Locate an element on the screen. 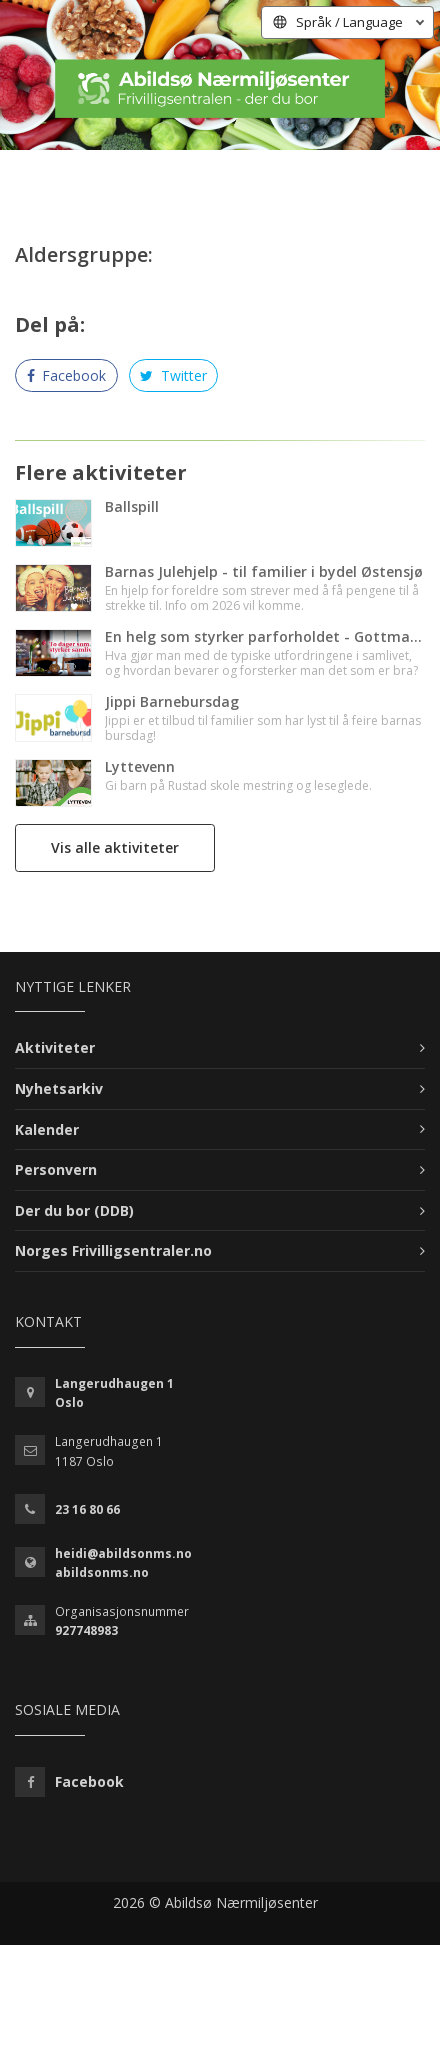  Nyhetsarkiv is located at coordinates (59, 1088).